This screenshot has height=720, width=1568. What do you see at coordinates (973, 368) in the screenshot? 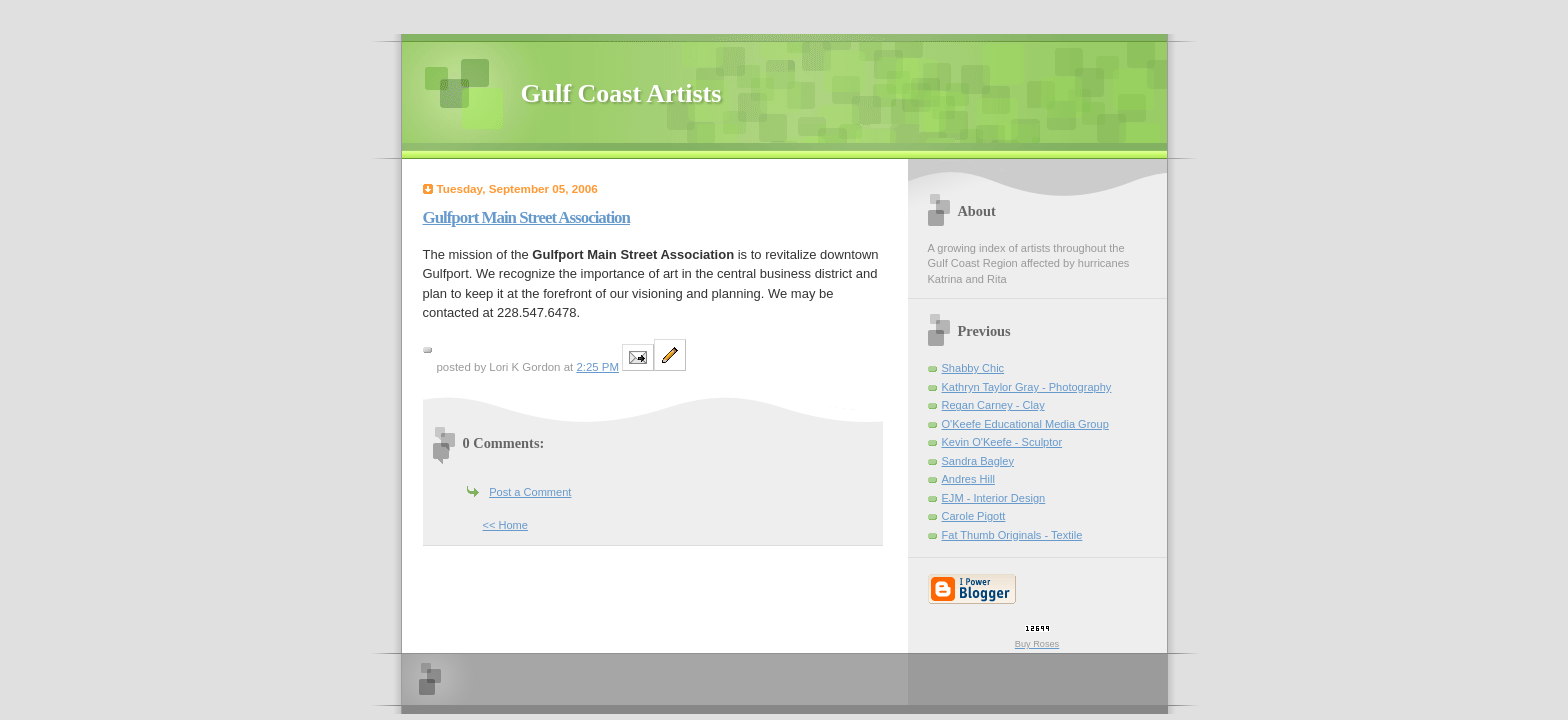
I see `Shabby Chic` at bounding box center [973, 368].